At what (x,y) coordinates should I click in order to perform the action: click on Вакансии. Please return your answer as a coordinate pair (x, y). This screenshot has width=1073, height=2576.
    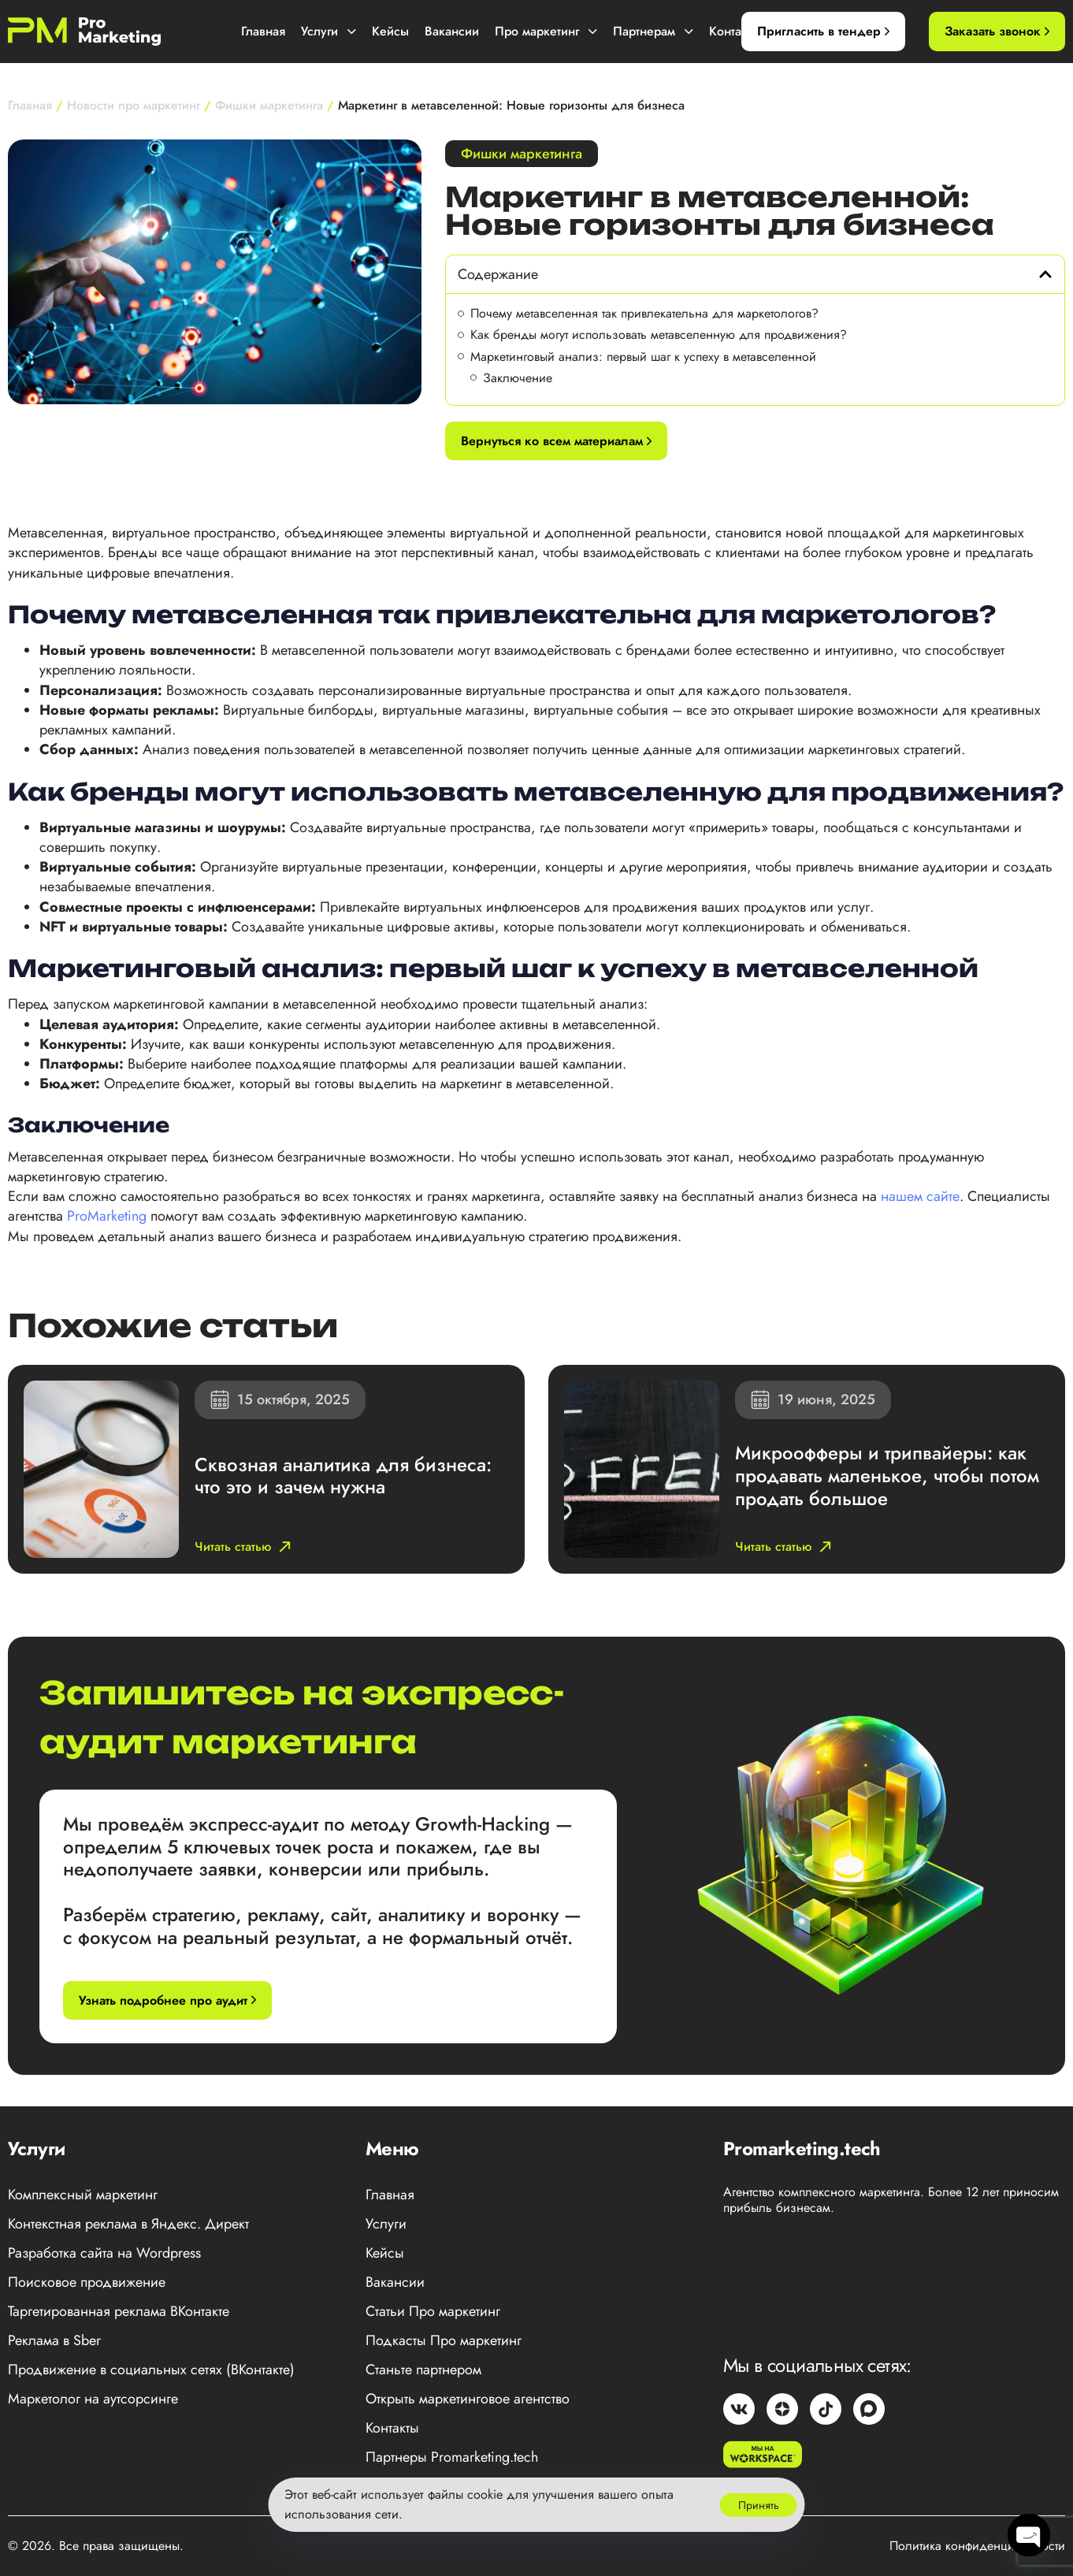
    Looking at the image, I should click on (452, 31).